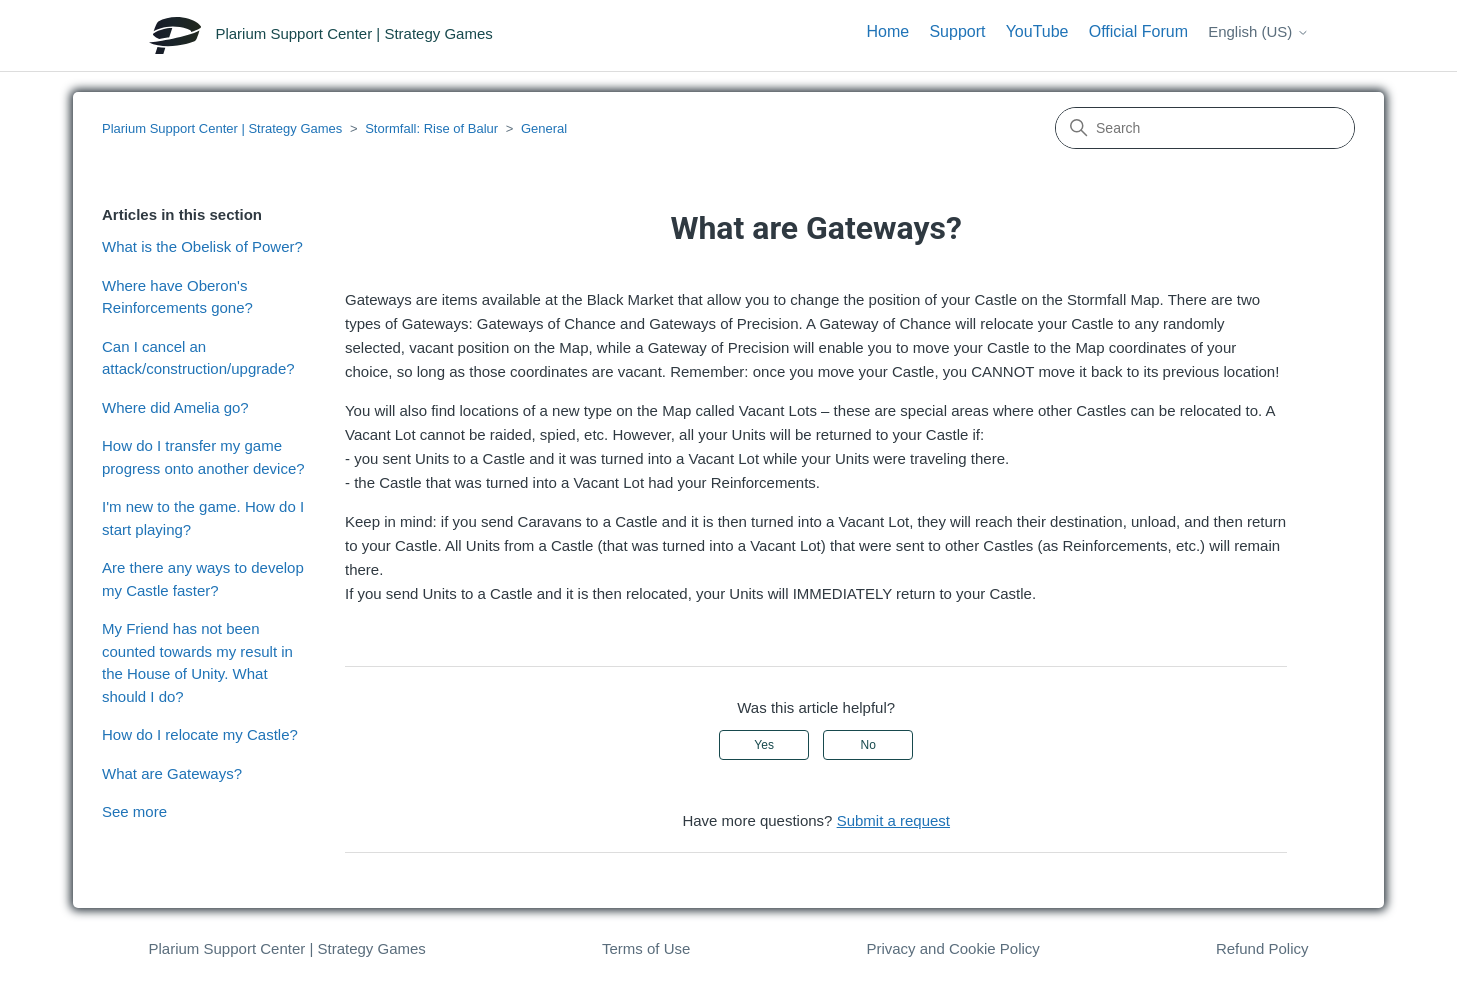 The image size is (1457, 990). Describe the element at coordinates (203, 579) in the screenshot. I see `Are there any ways to develop my Castle faster?` at that location.